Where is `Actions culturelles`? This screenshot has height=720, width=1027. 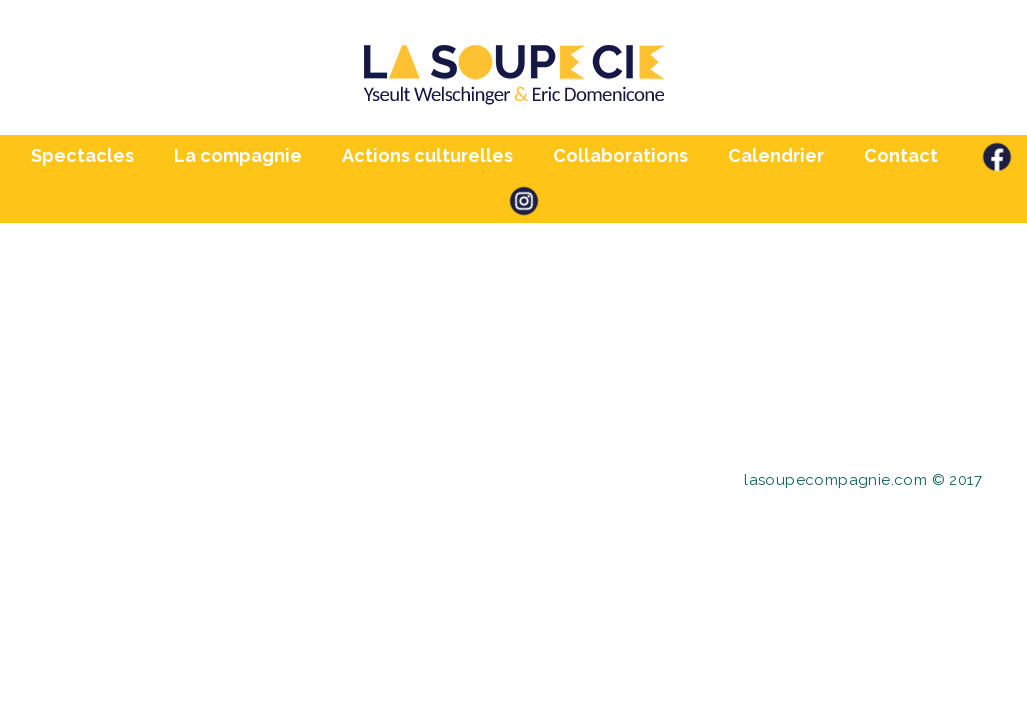
Actions culturelles is located at coordinates (427, 155).